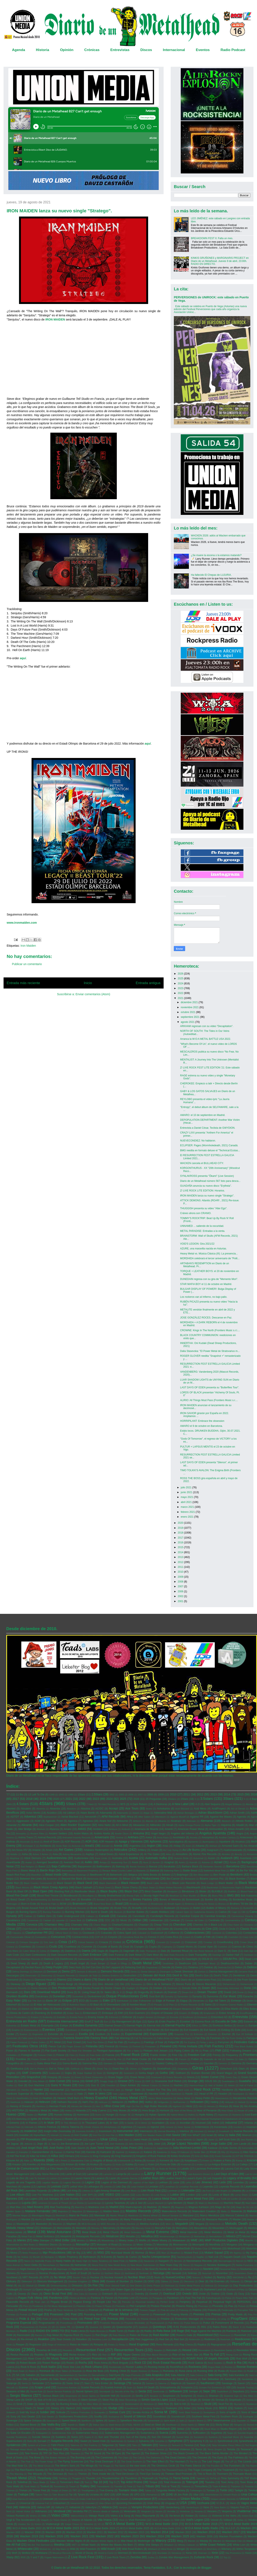  Describe the element at coordinates (205, 1038) in the screenshot. I see `Arranca la W:O:A METAL BATTLE USA 2022.` at that location.